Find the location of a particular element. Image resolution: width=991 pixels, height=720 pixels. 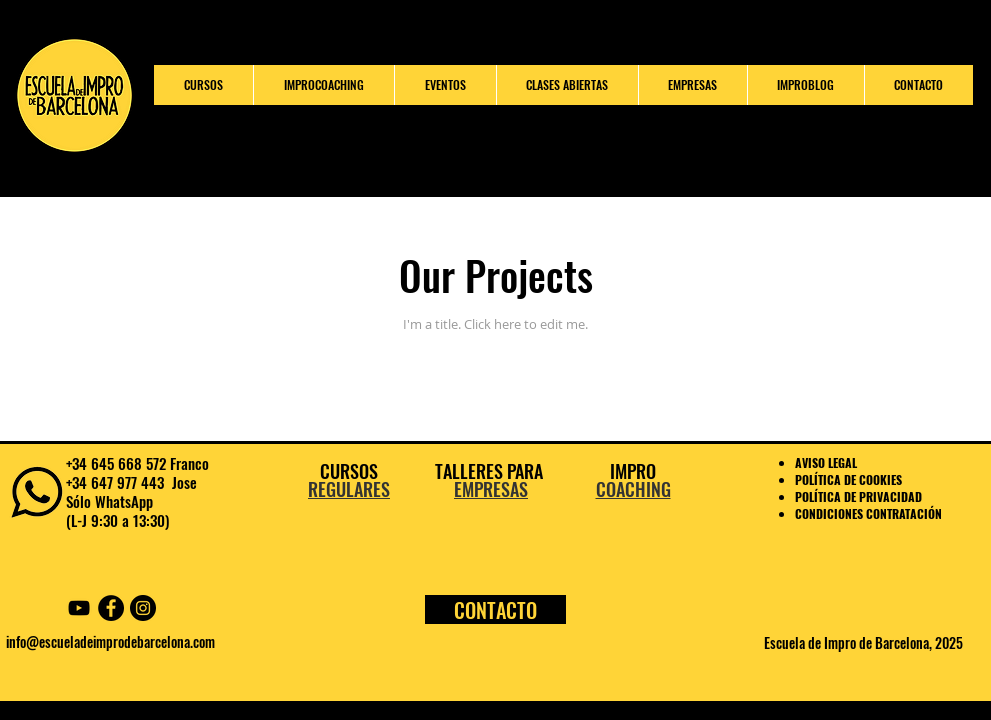

TALLERES PARA is located at coordinates (491, 471).